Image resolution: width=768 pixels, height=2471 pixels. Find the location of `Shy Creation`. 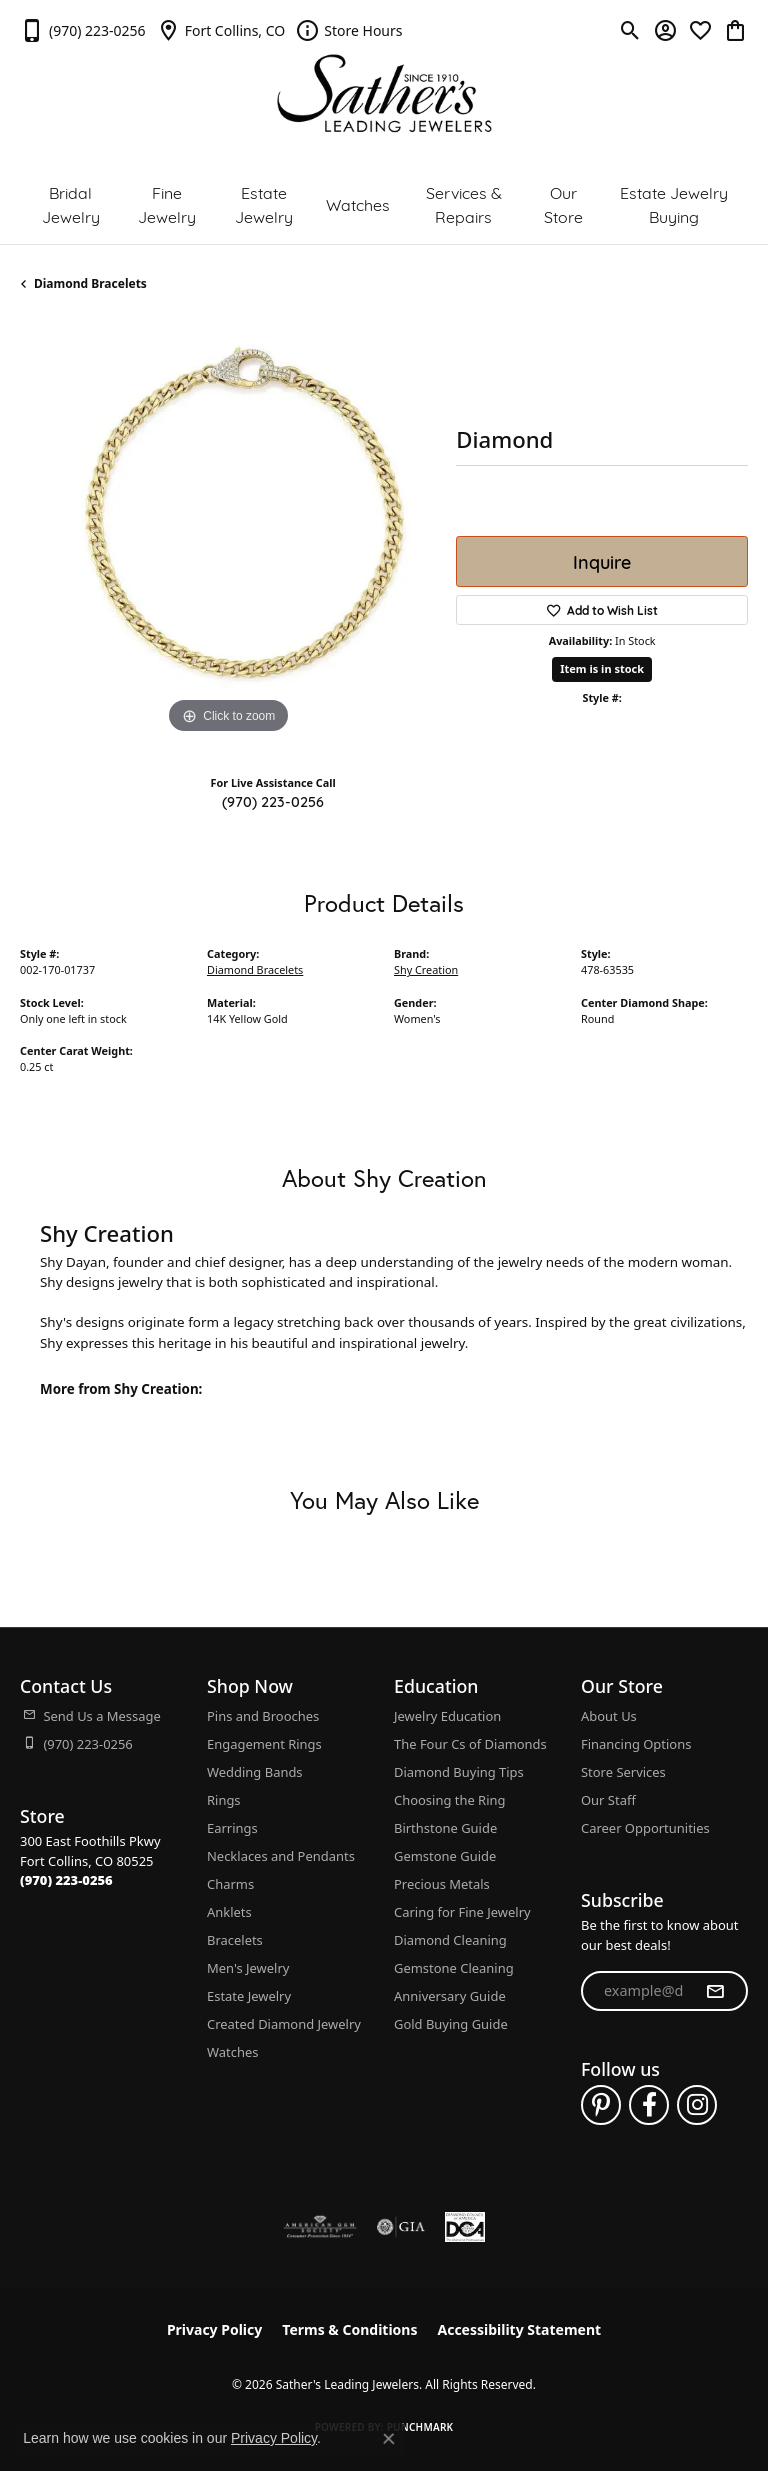

Shy Creation is located at coordinates (426, 969).